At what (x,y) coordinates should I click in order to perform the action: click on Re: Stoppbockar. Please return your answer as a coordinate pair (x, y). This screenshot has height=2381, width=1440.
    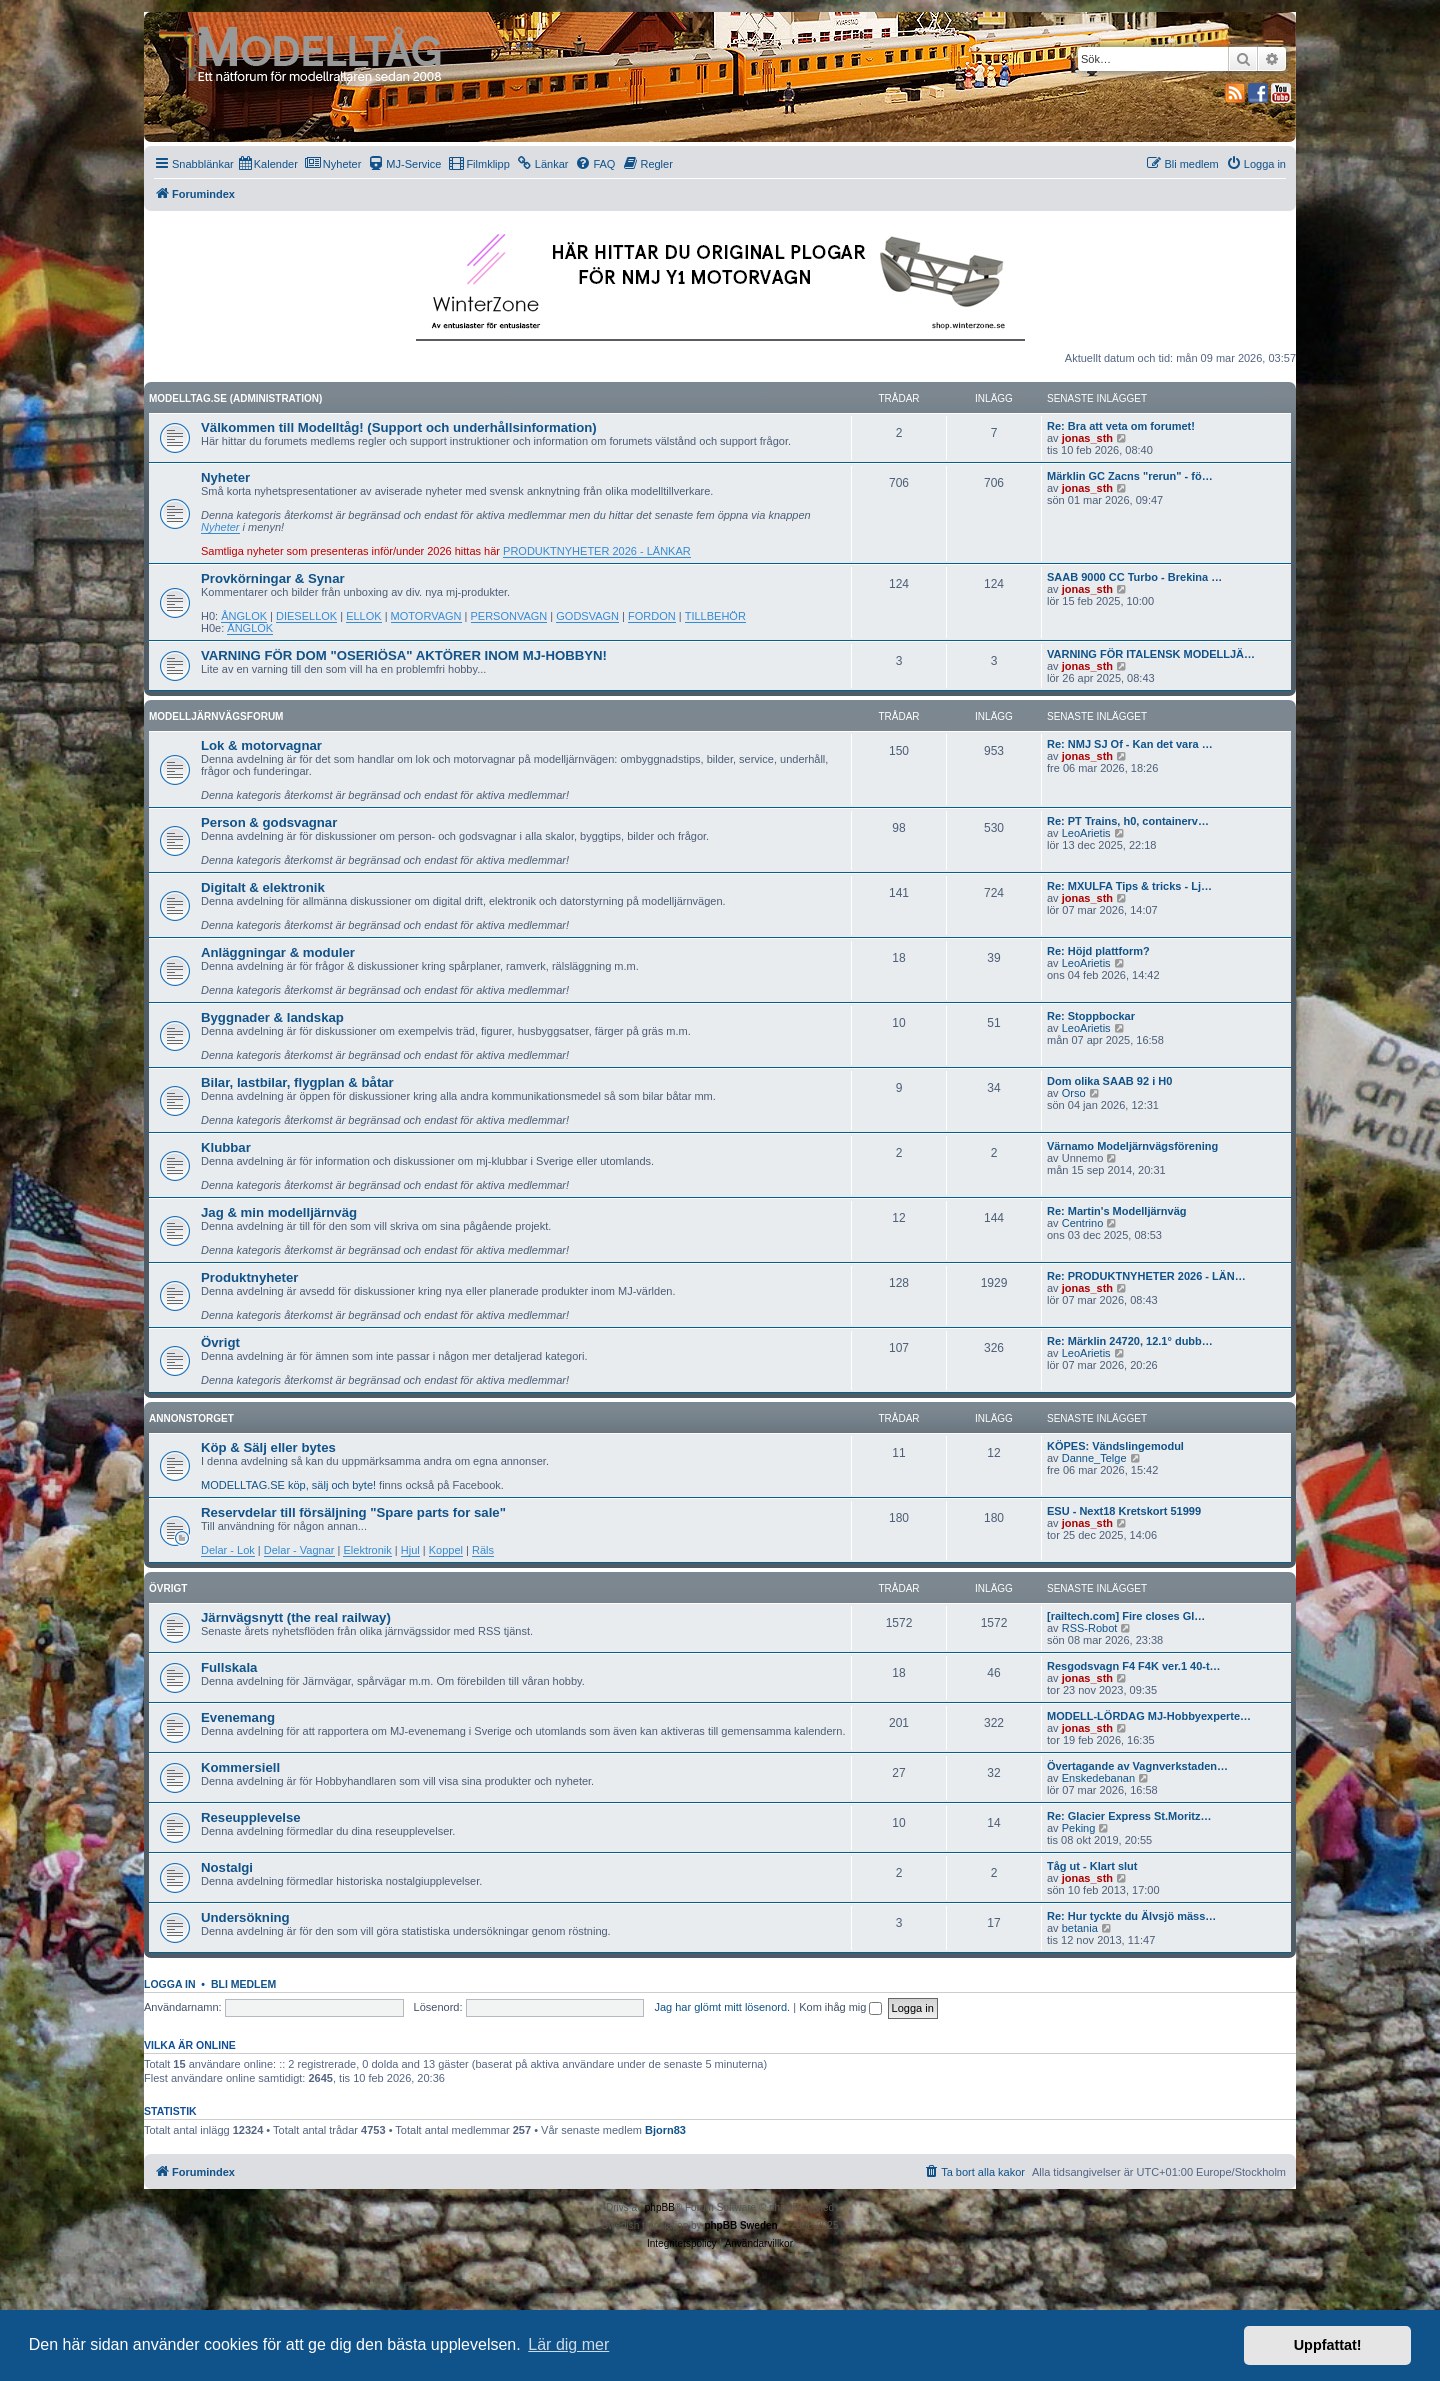
    Looking at the image, I should click on (1091, 1016).